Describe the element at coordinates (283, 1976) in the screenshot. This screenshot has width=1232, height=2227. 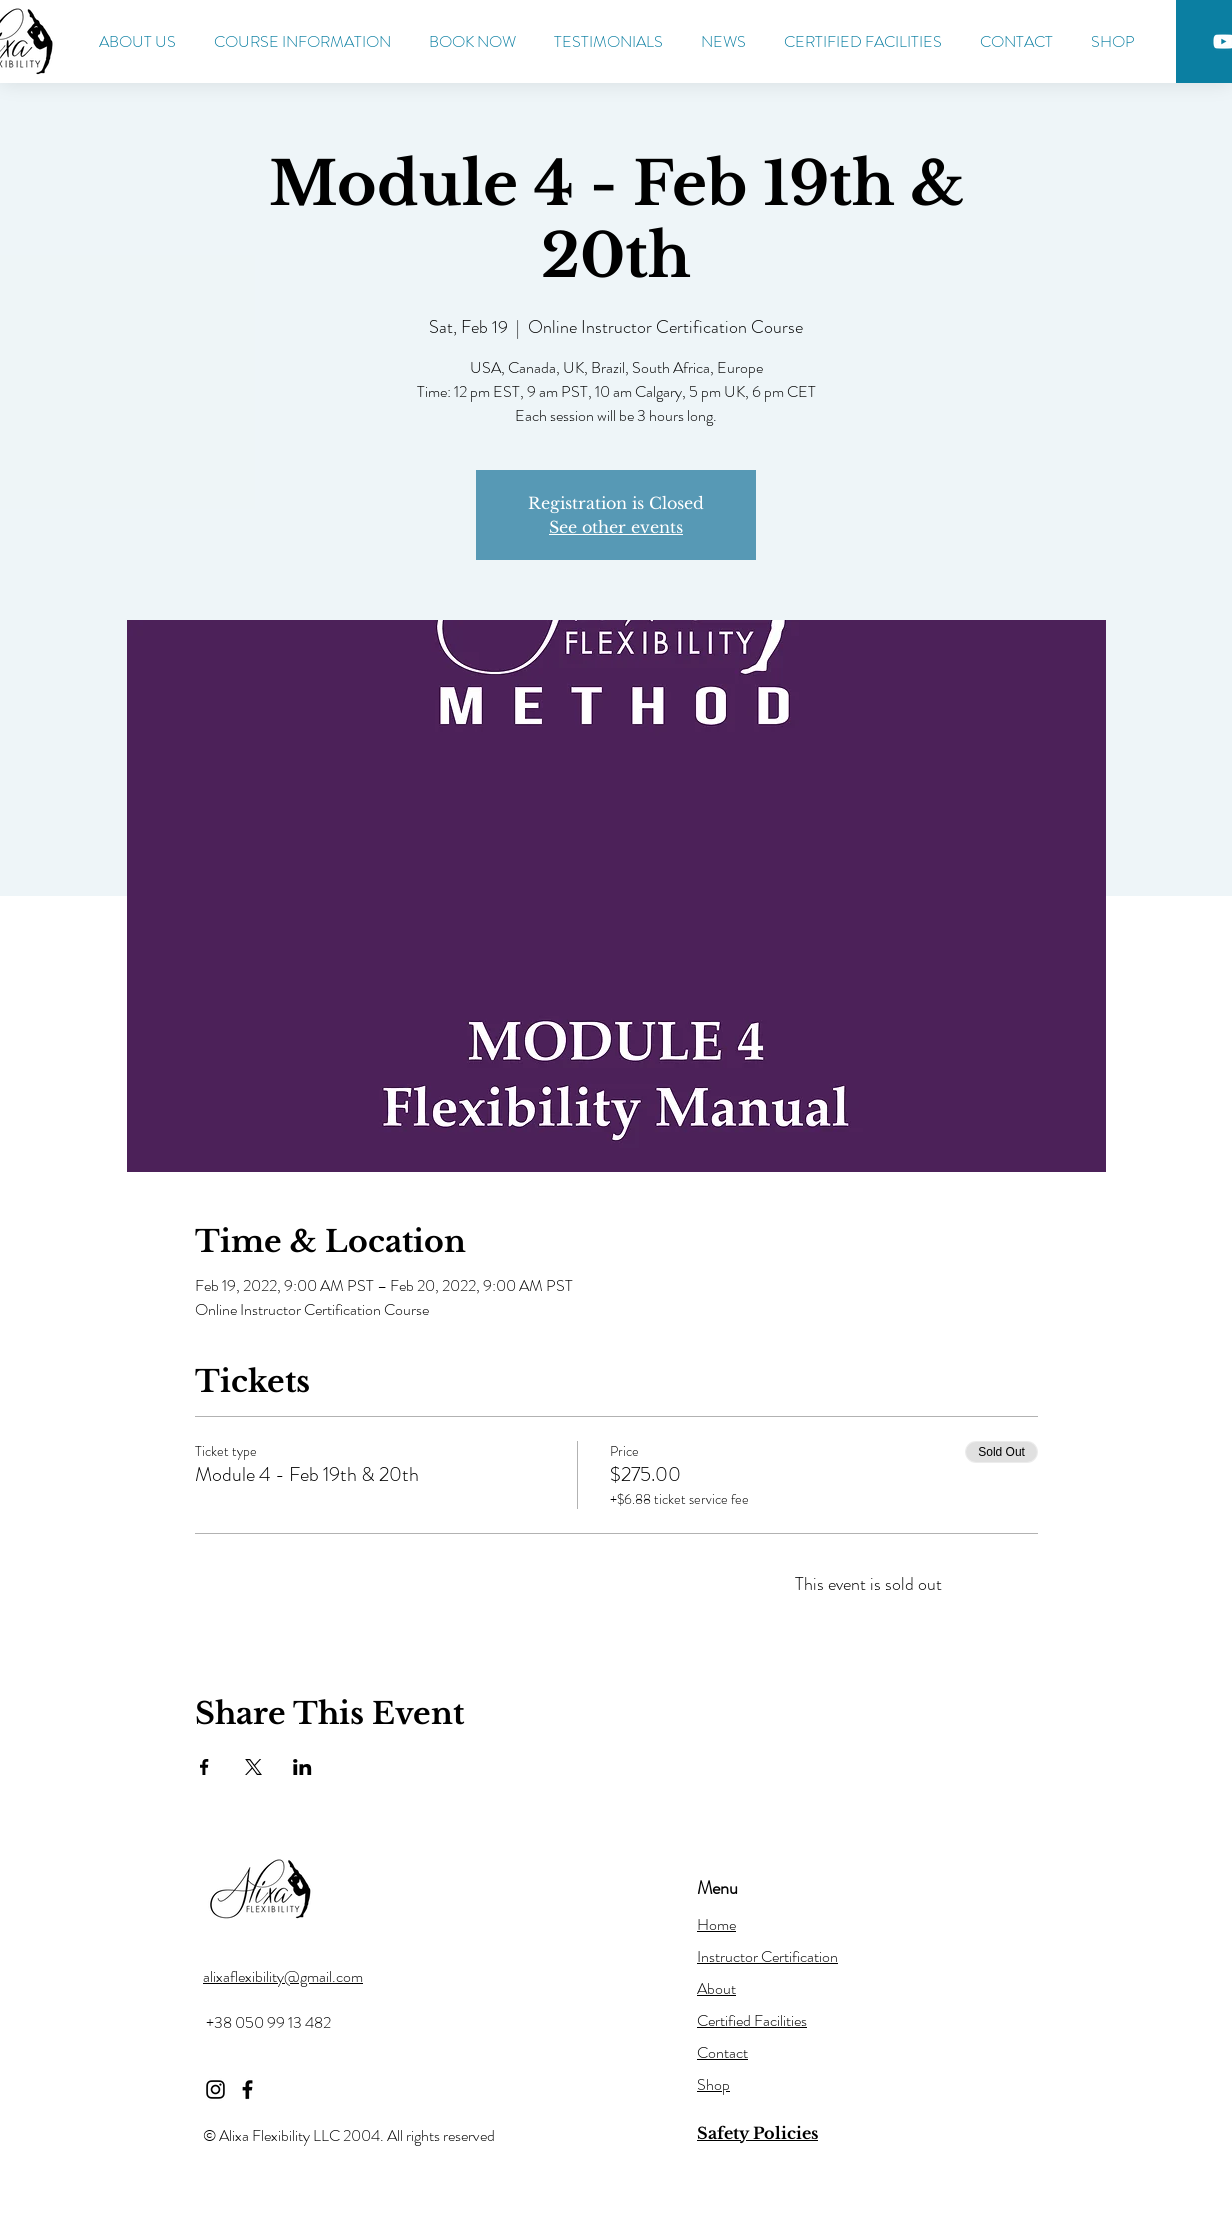
I see `alixaflexibility@gmail.com` at that location.